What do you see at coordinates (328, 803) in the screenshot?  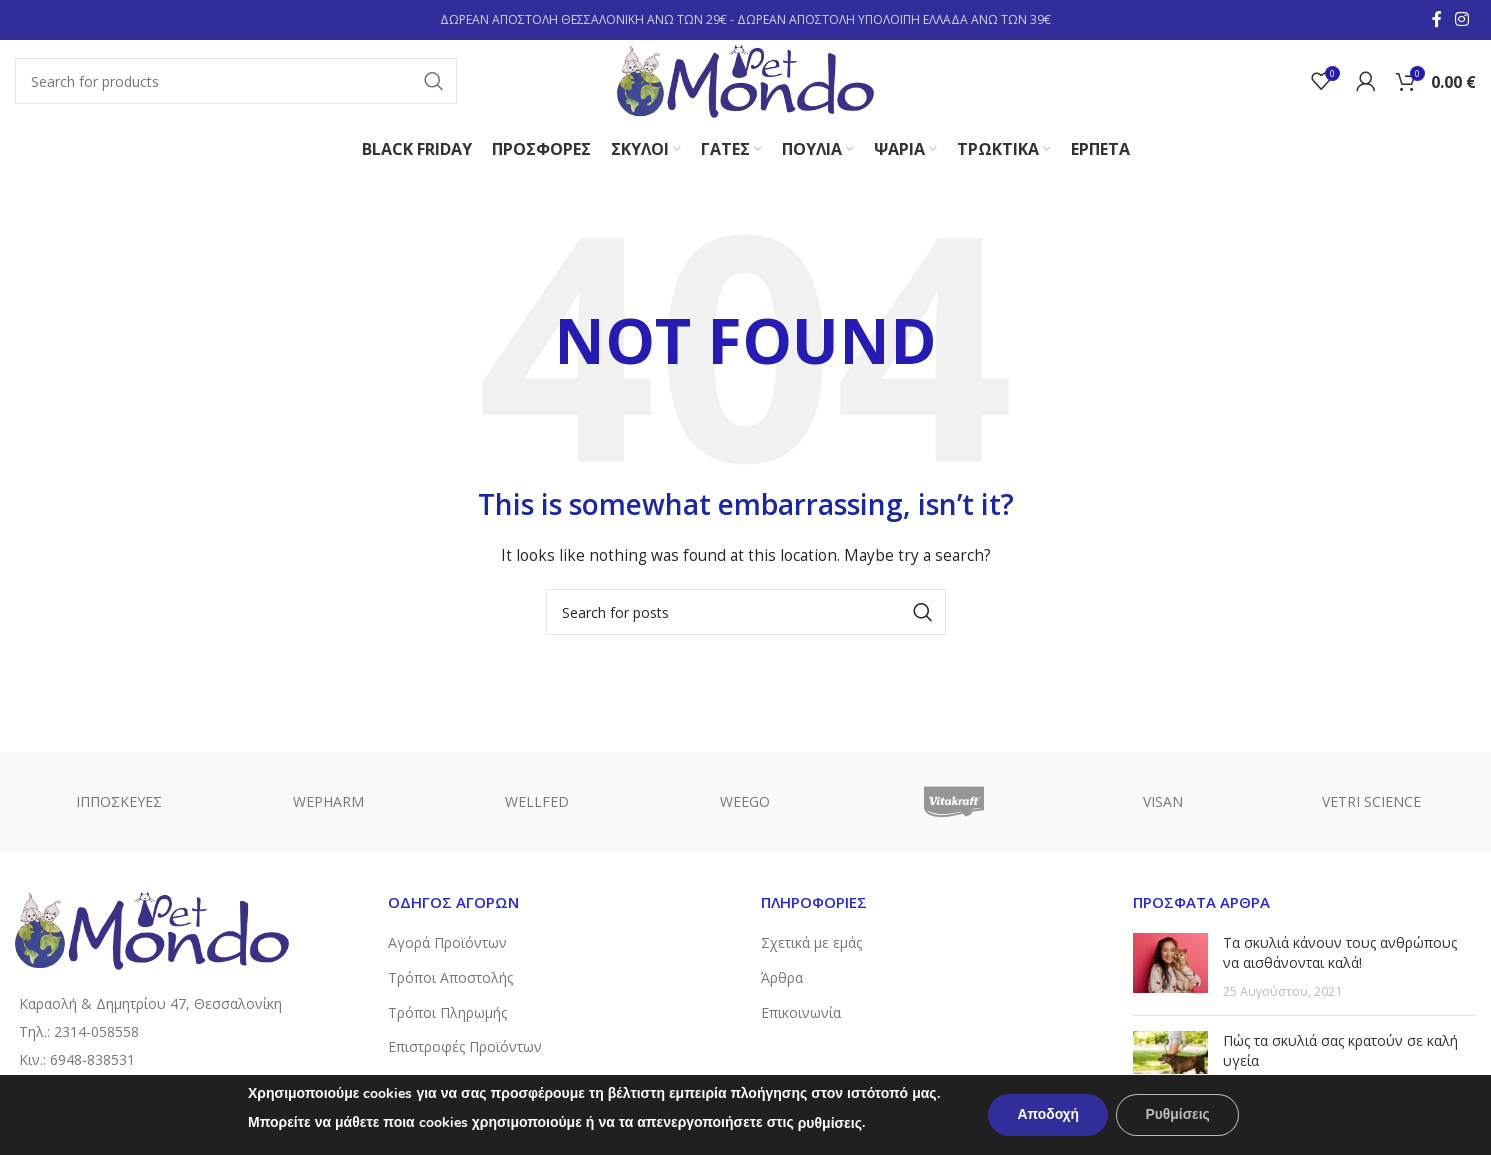 I see `WEPHARM` at bounding box center [328, 803].